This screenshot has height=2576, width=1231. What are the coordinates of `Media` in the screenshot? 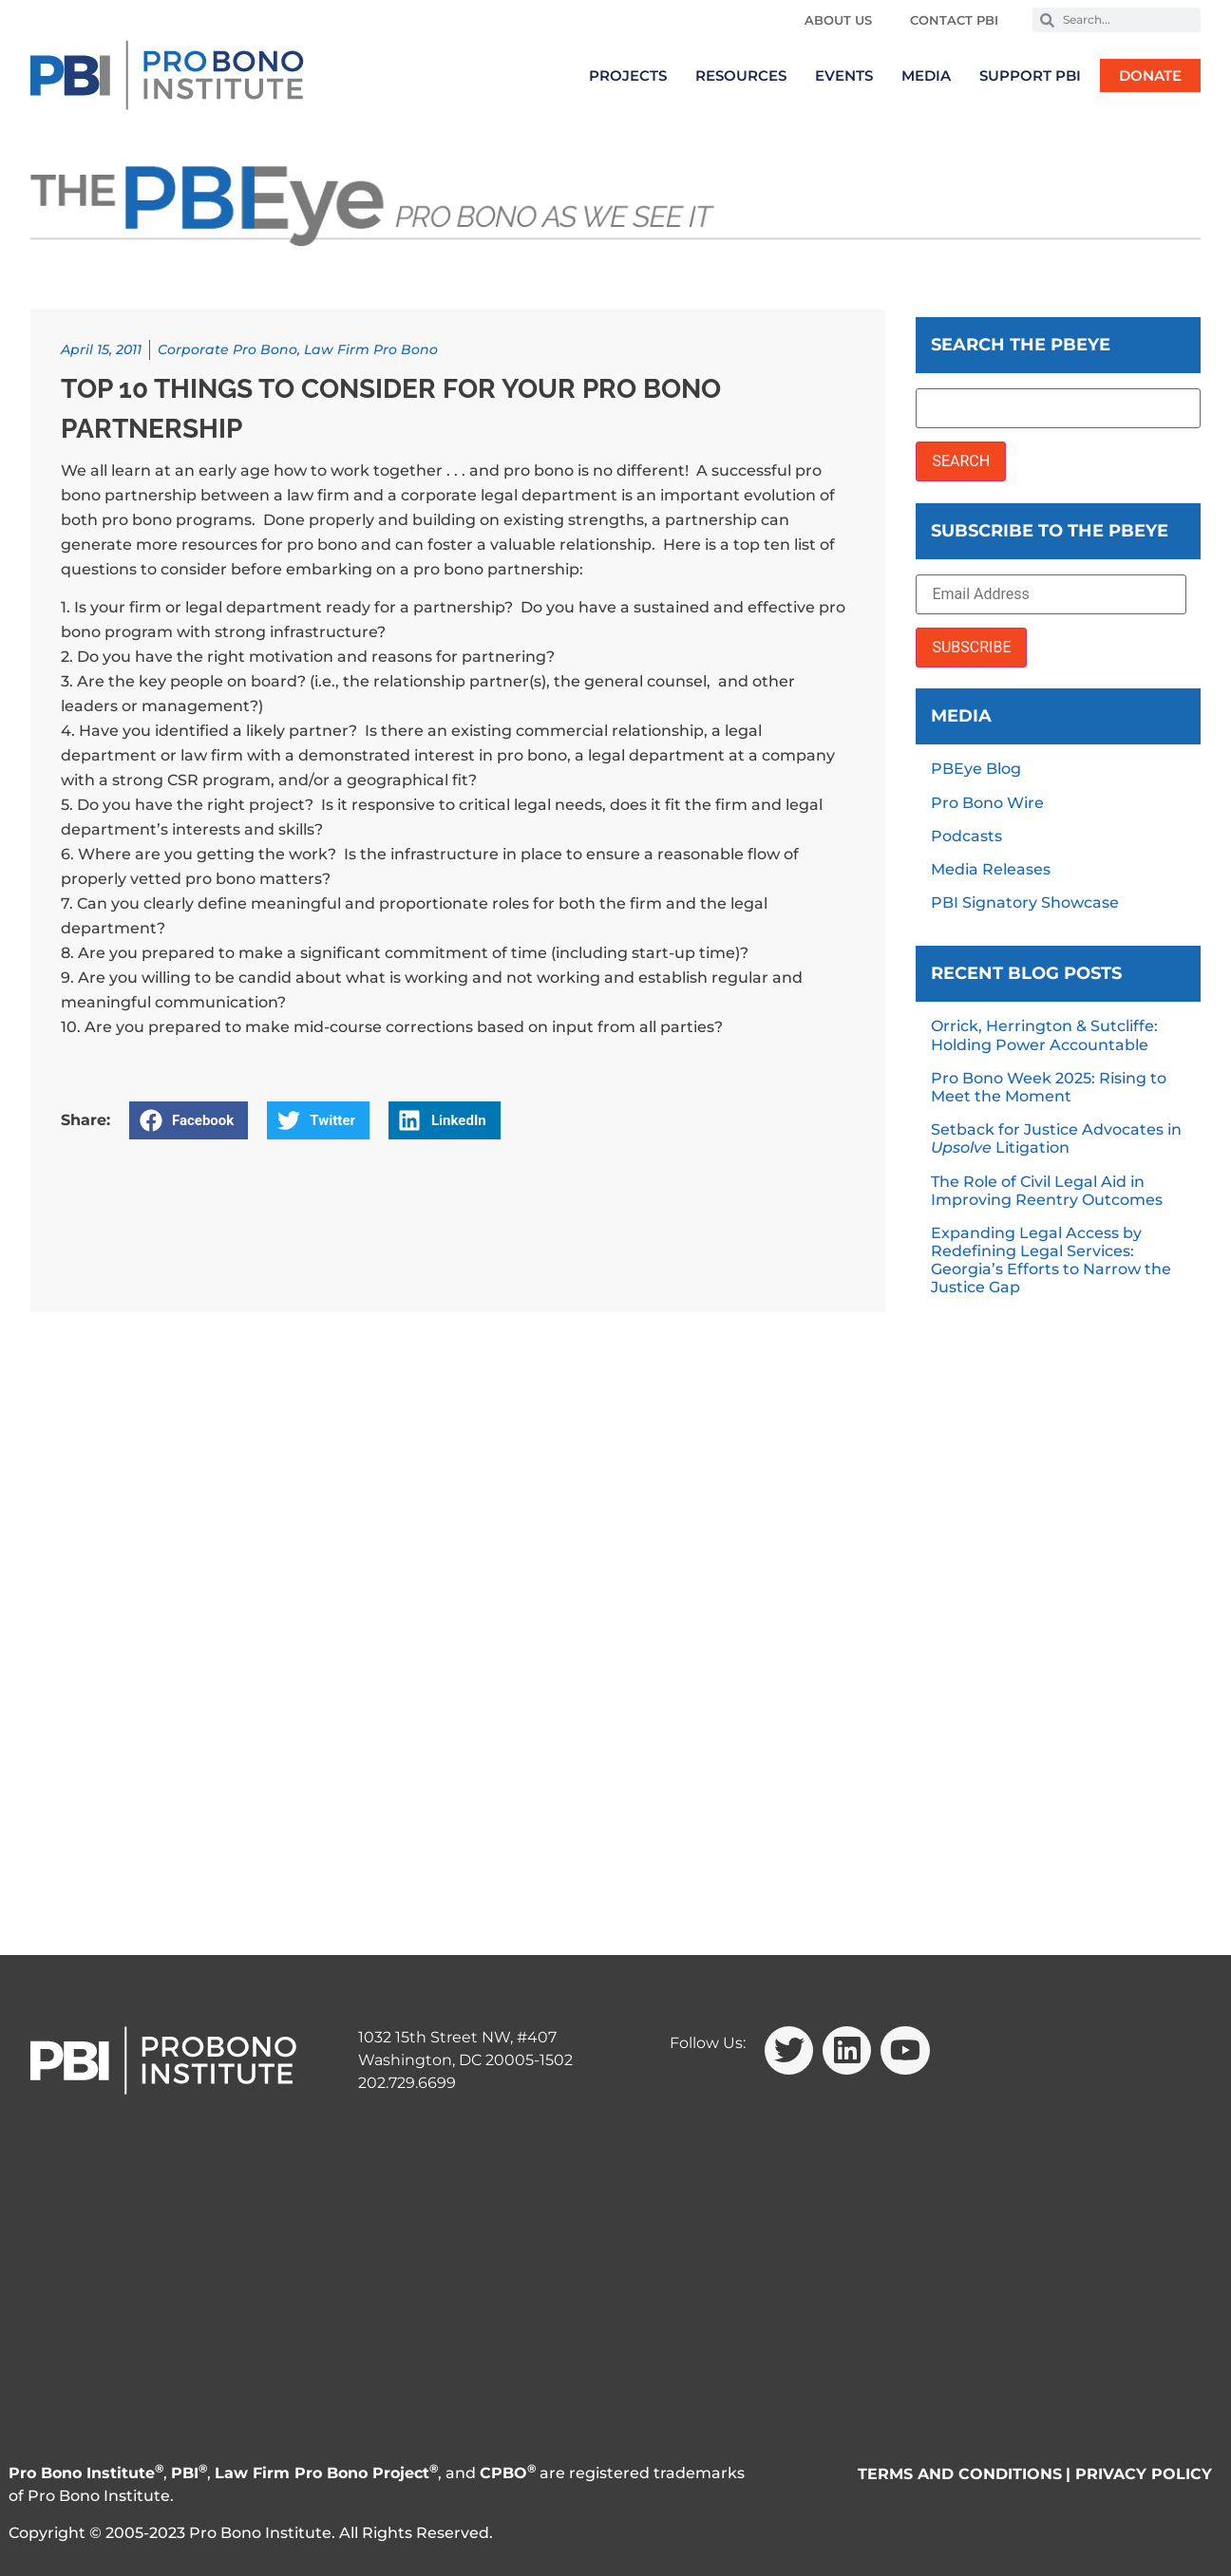 It's located at (926, 75).